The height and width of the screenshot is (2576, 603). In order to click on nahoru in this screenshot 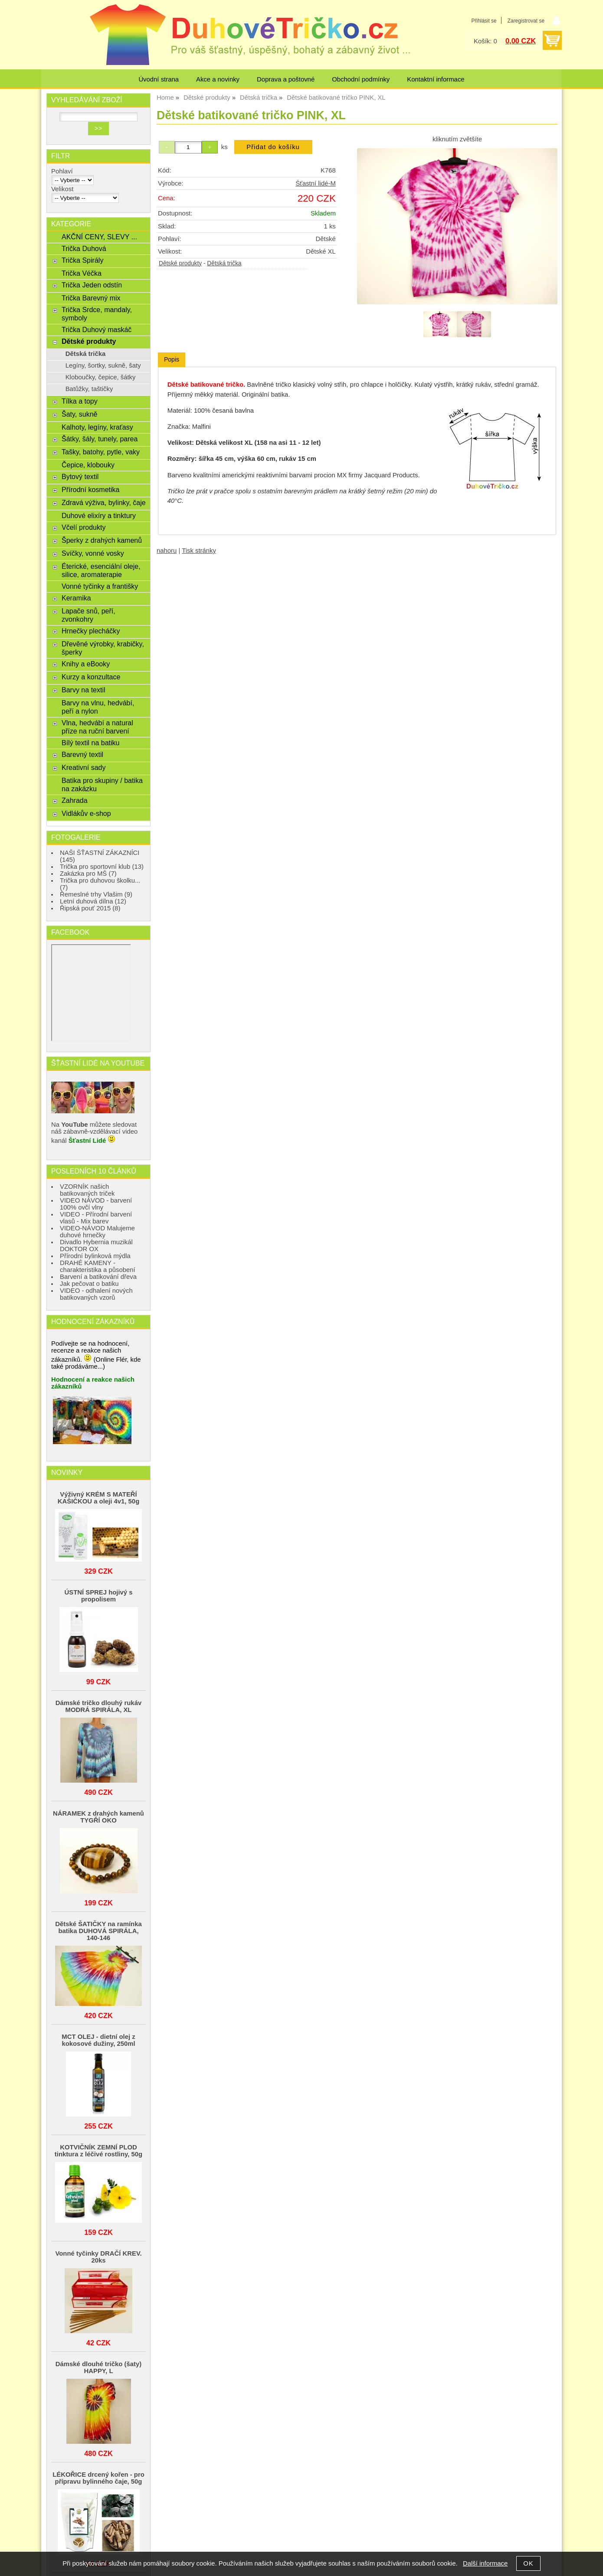, I will do `click(167, 550)`.